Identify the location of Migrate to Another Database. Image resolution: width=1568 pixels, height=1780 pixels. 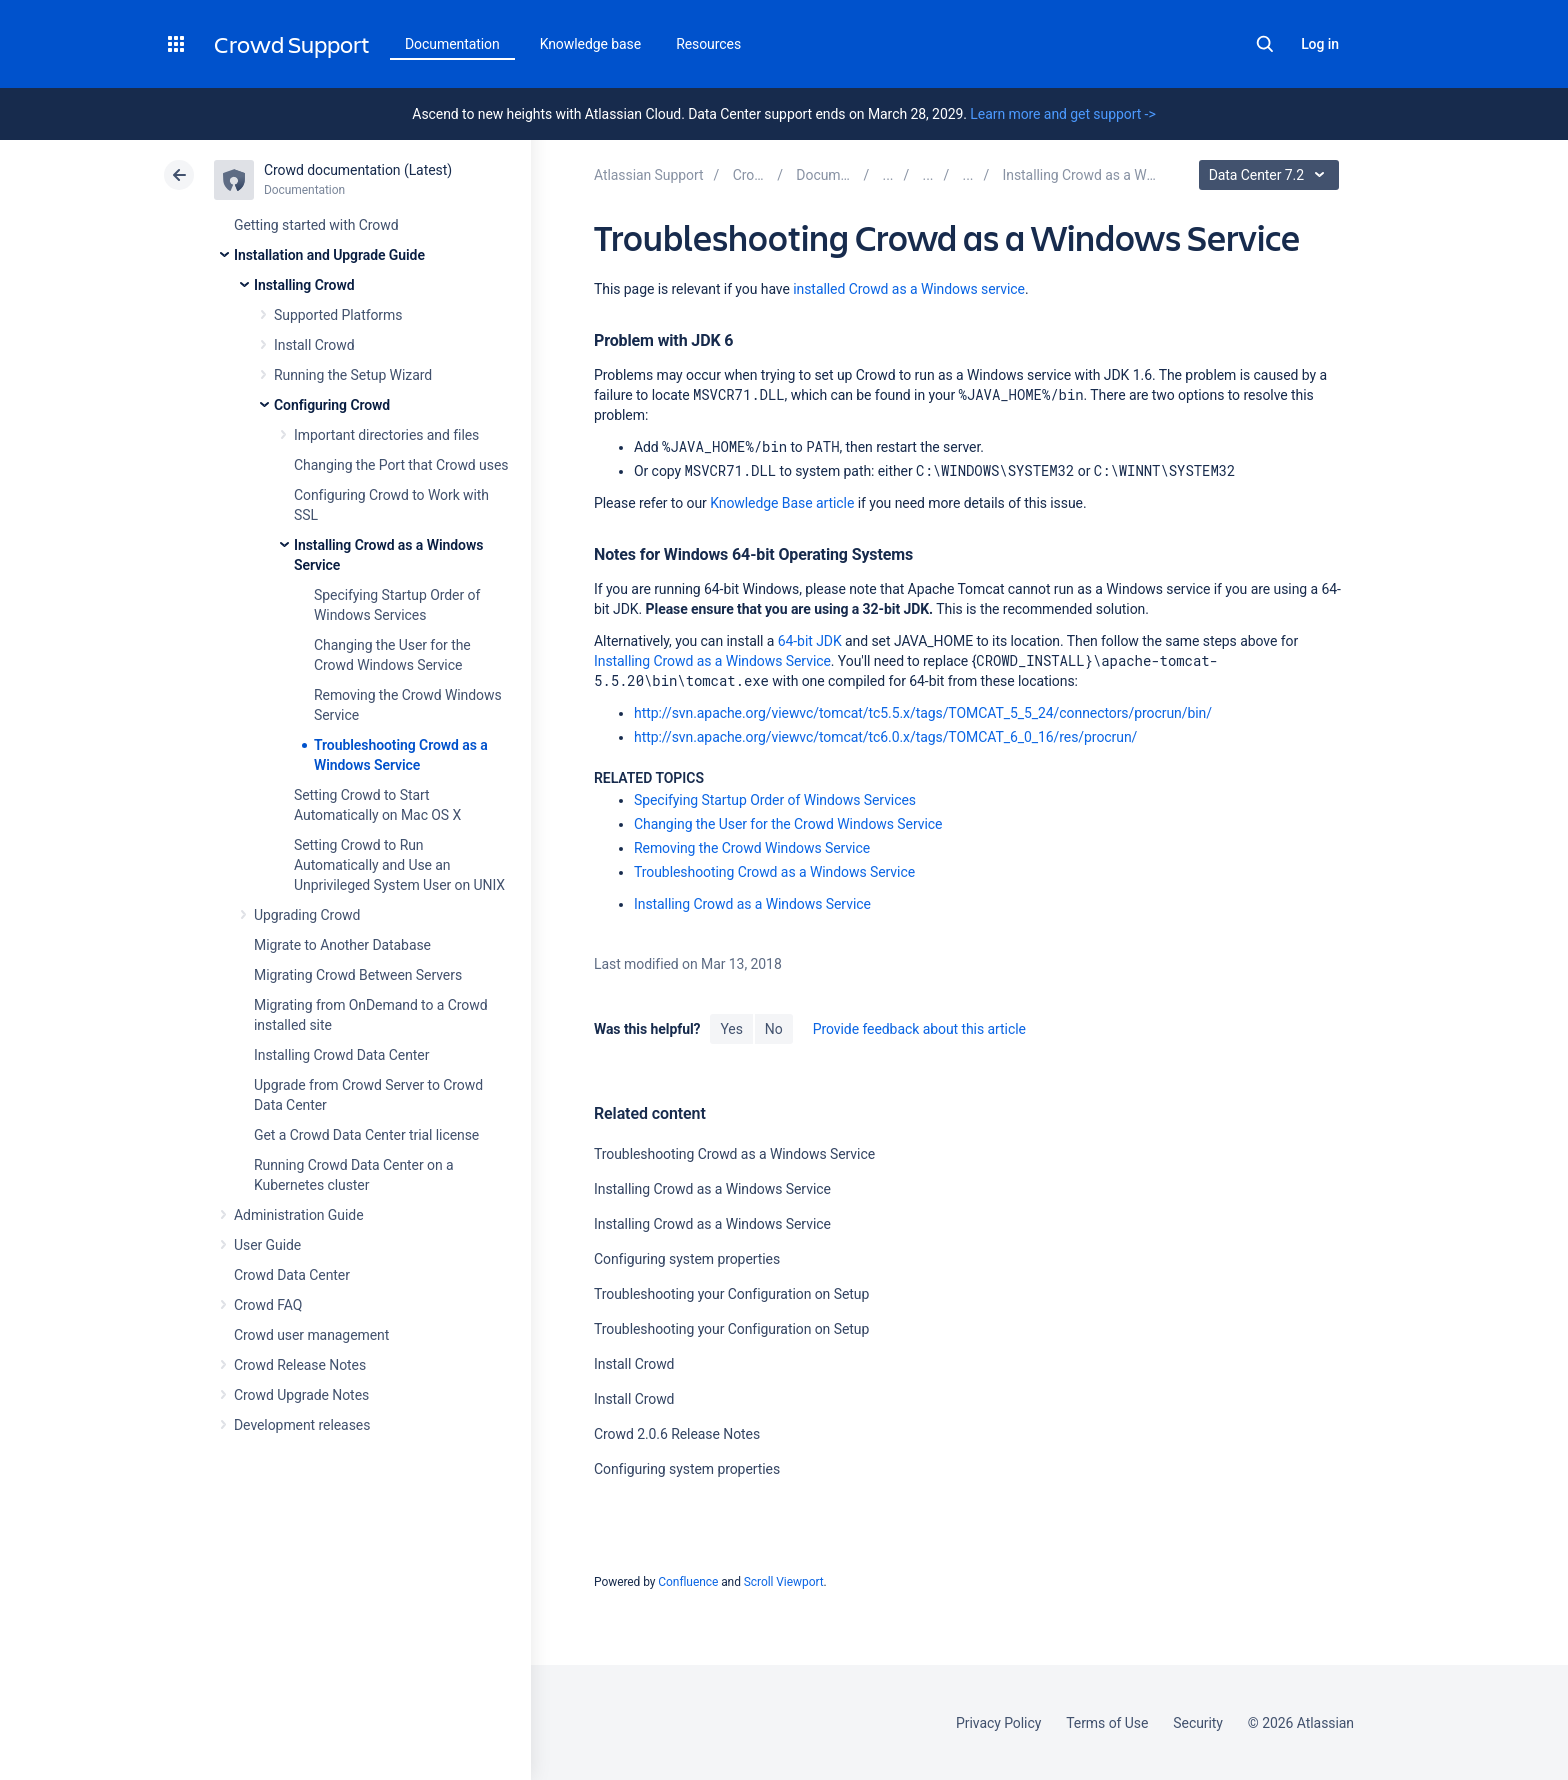
(342, 945).